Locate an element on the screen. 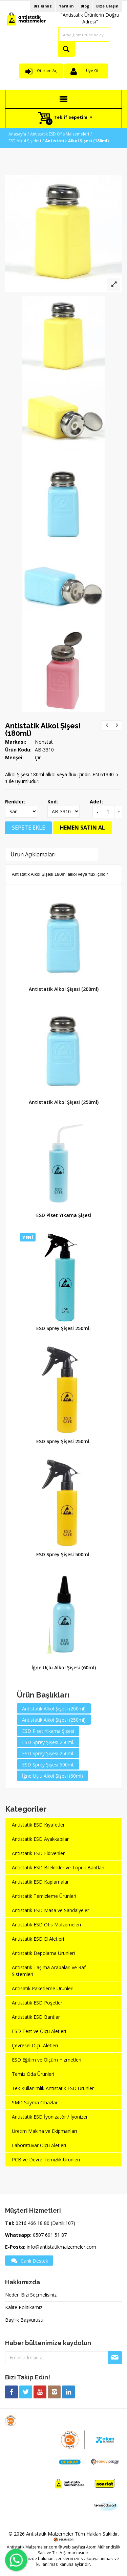 The image size is (127, 2576). Antistatik ESD Eldivenler is located at coordinates (38, 1853).